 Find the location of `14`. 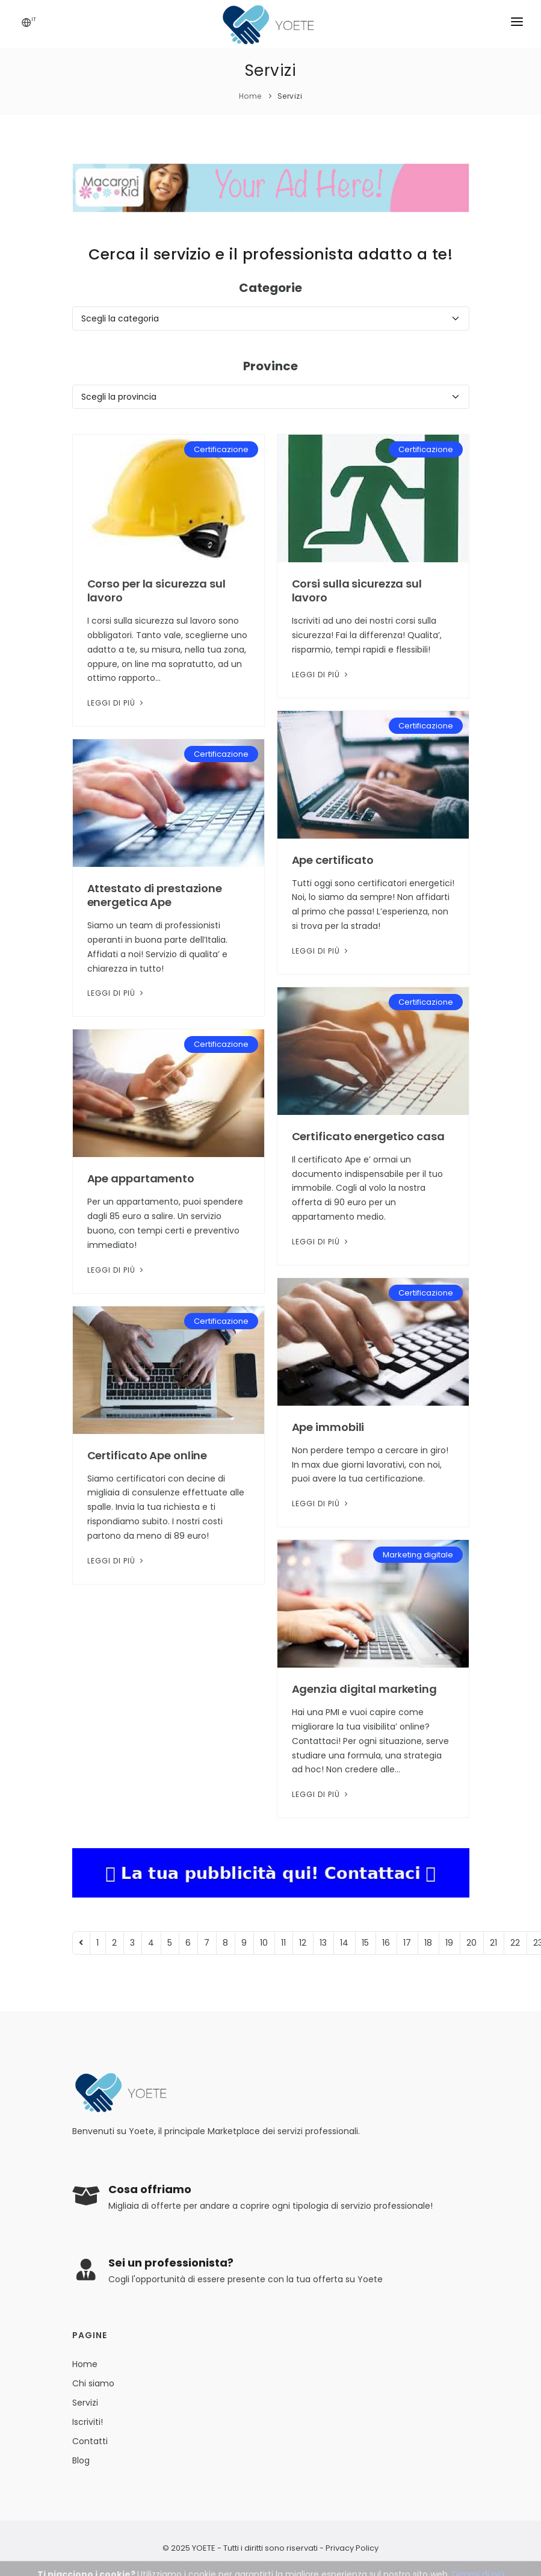

14 is located at coordinates (344, 1943).